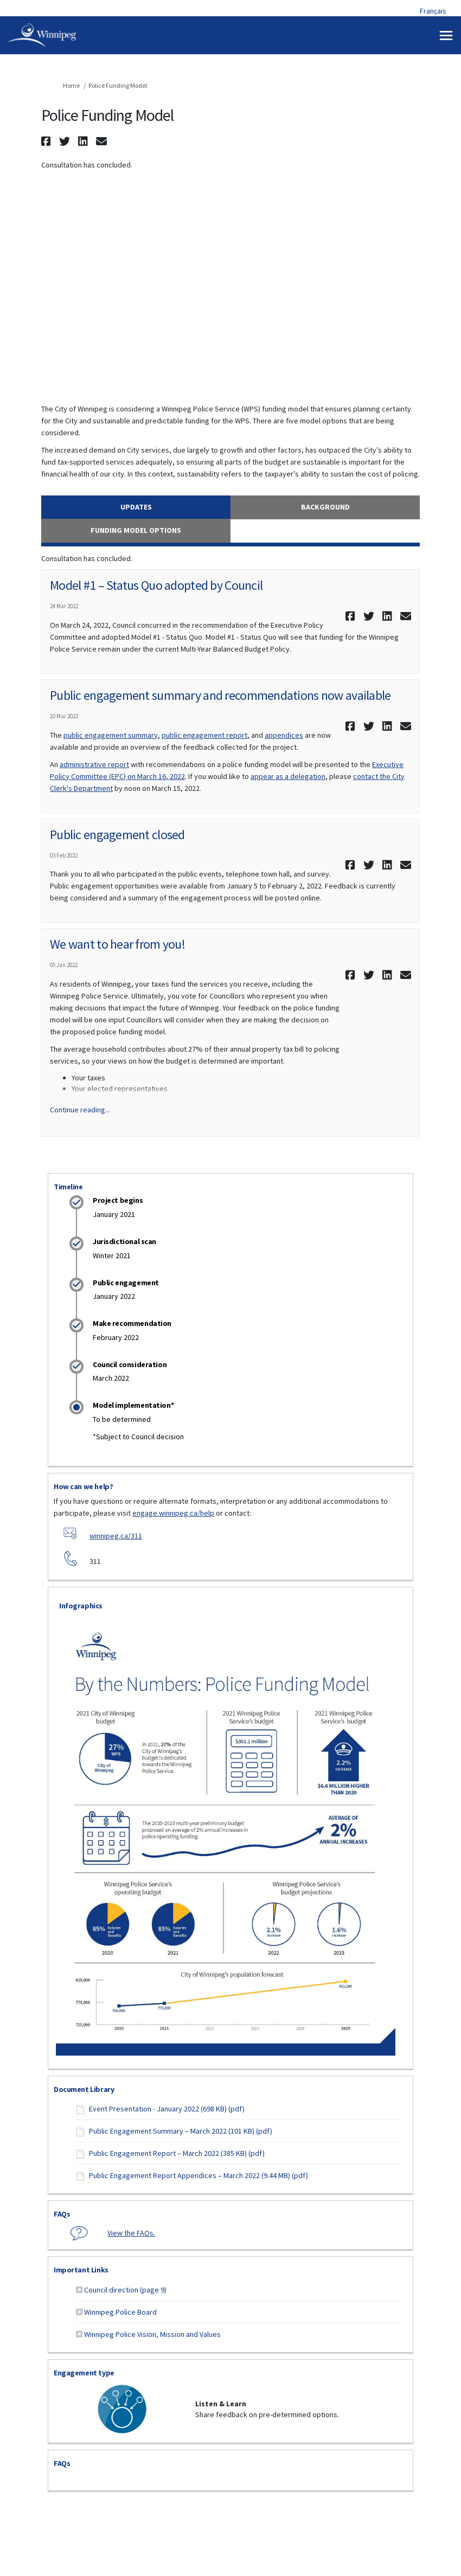 This screenshot has height=2576, width=461. I want to click on Funding Model Options, so click(136, 530).